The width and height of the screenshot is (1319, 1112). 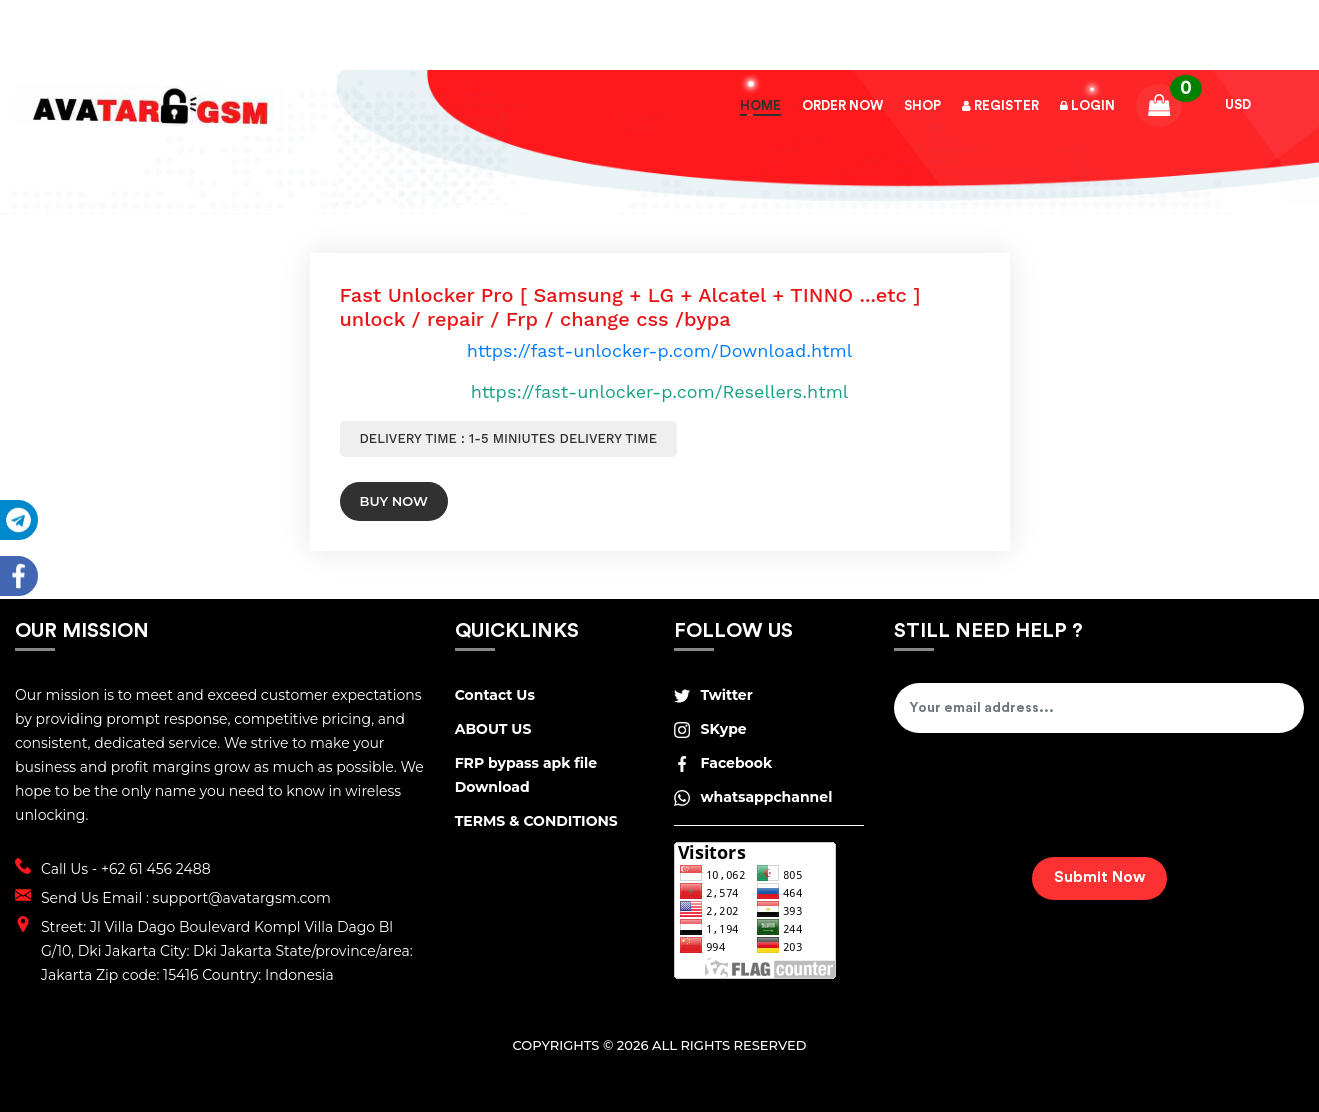 What do you see at coordinates (760, 105) in the screenshot?
I see `Home` at bounding box center [760, 105].